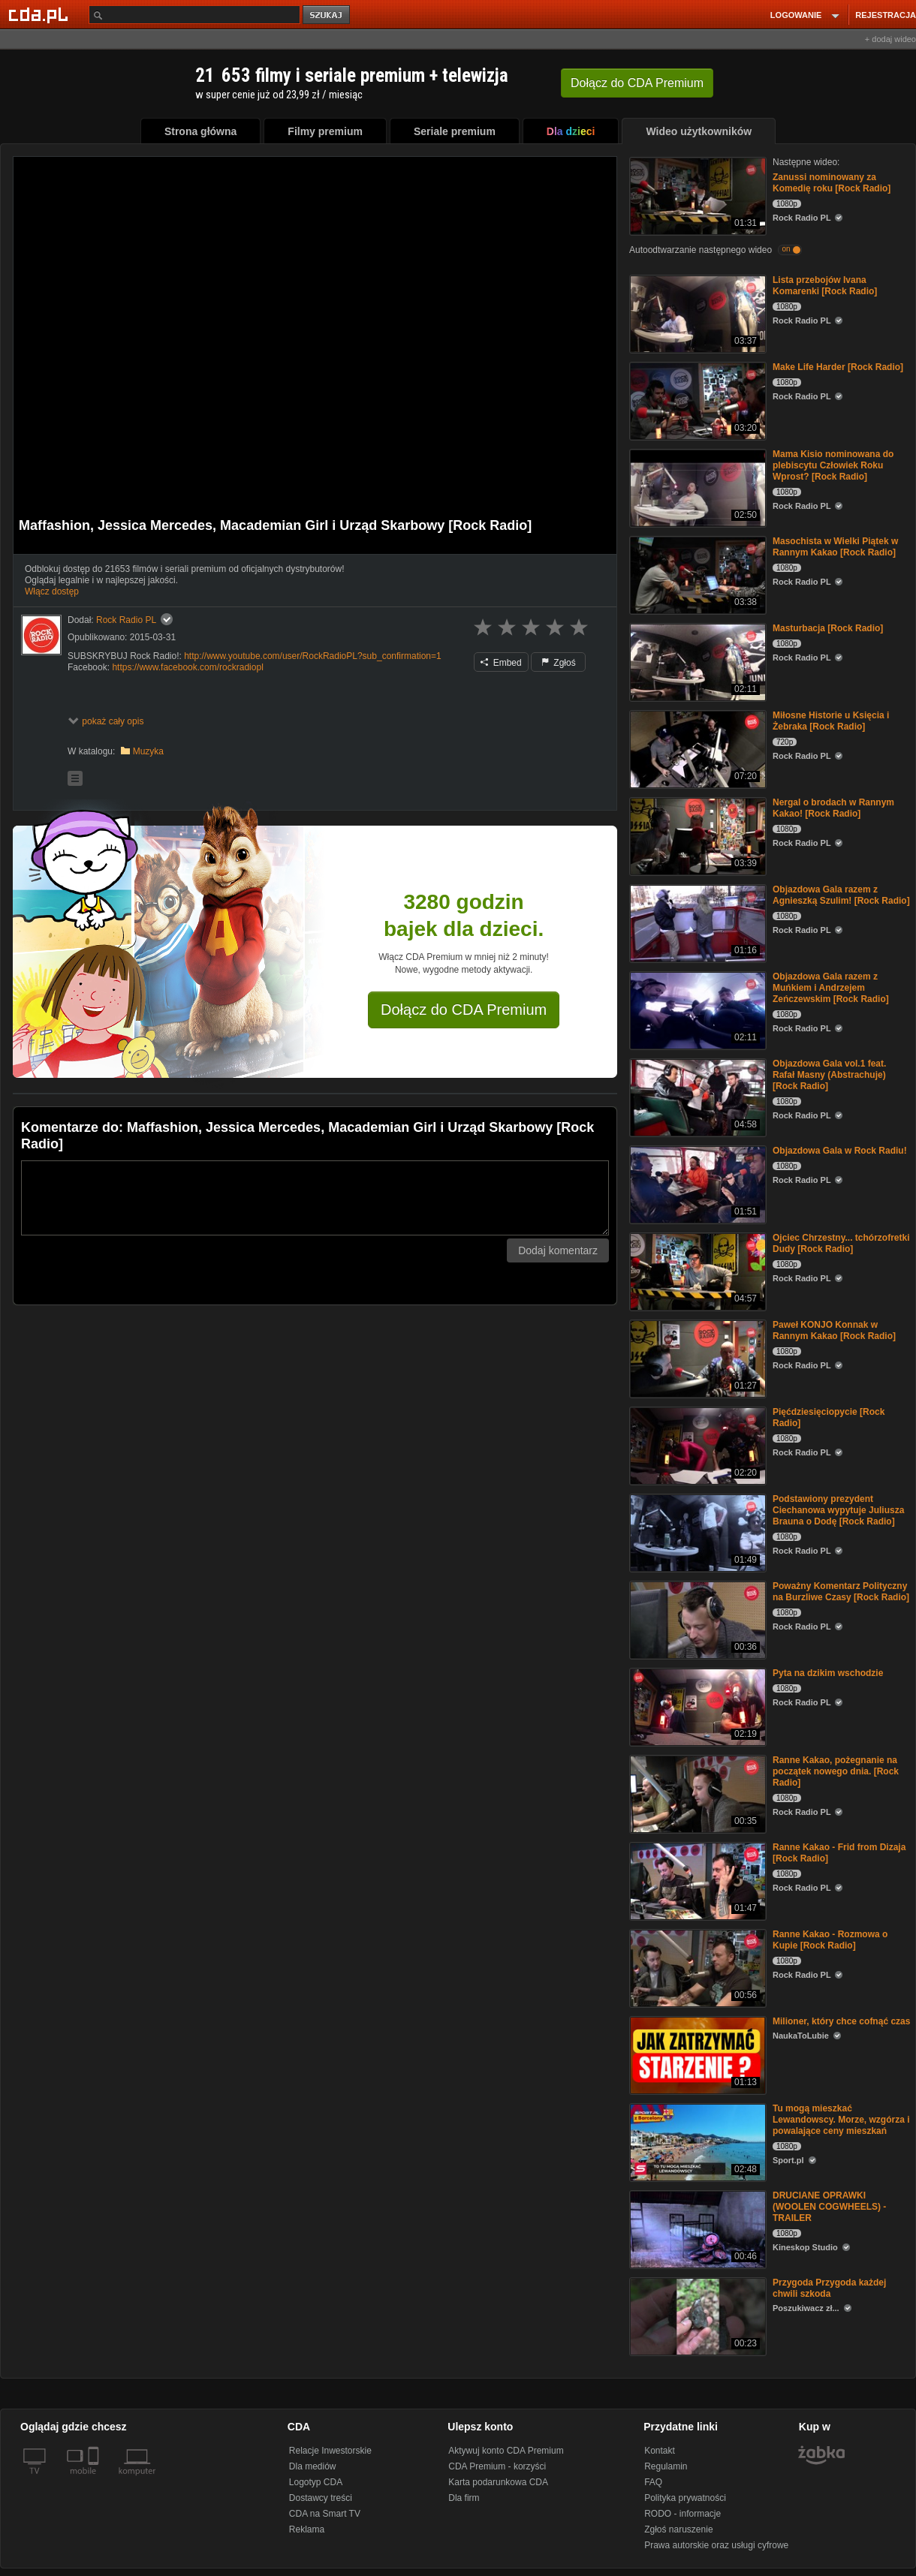 The height and width of the screenshot is (2576, 916). I want to click on Przygoda Przygoda każdej chwili szkoda, so click(829, 2288).